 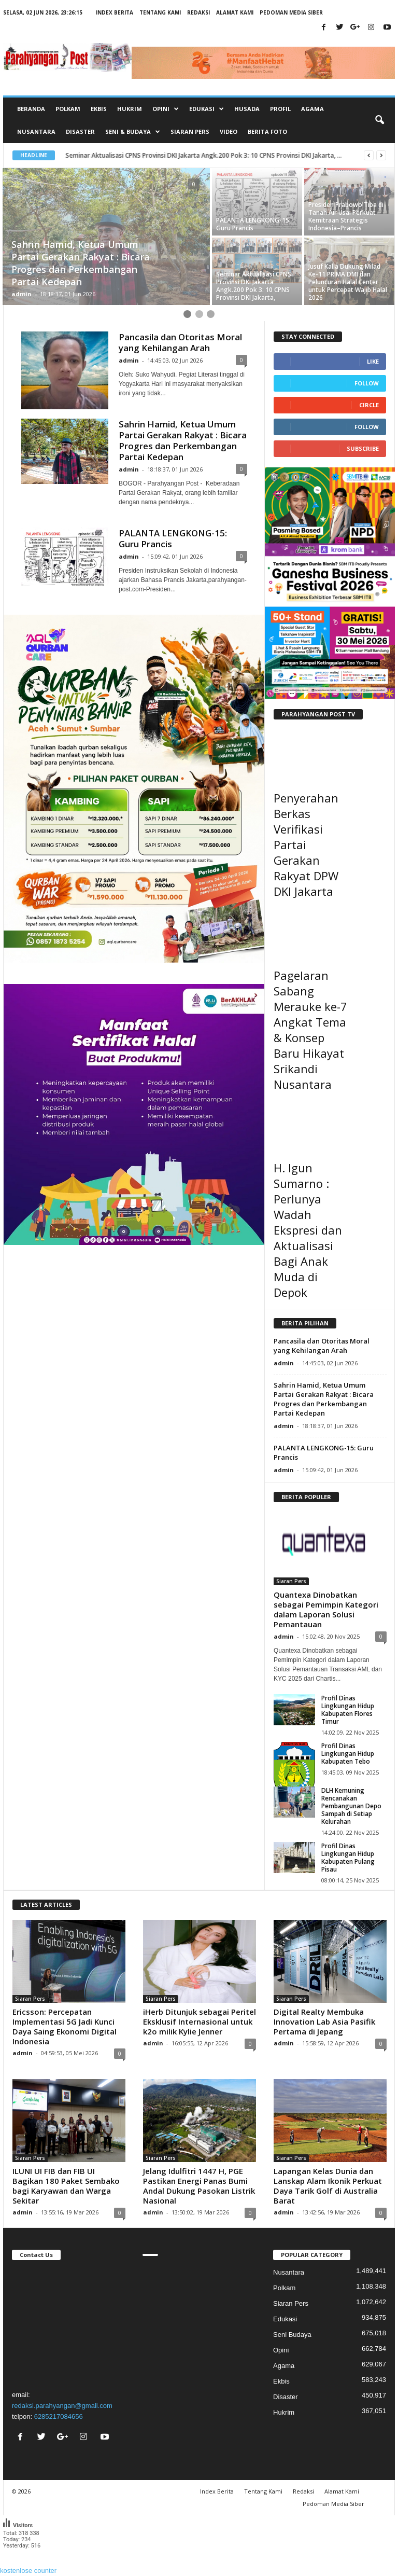 What do you see at coordinates (285, 2319) in the screenshot?
I see `Edukasi` at bounding box center [285, 2319].